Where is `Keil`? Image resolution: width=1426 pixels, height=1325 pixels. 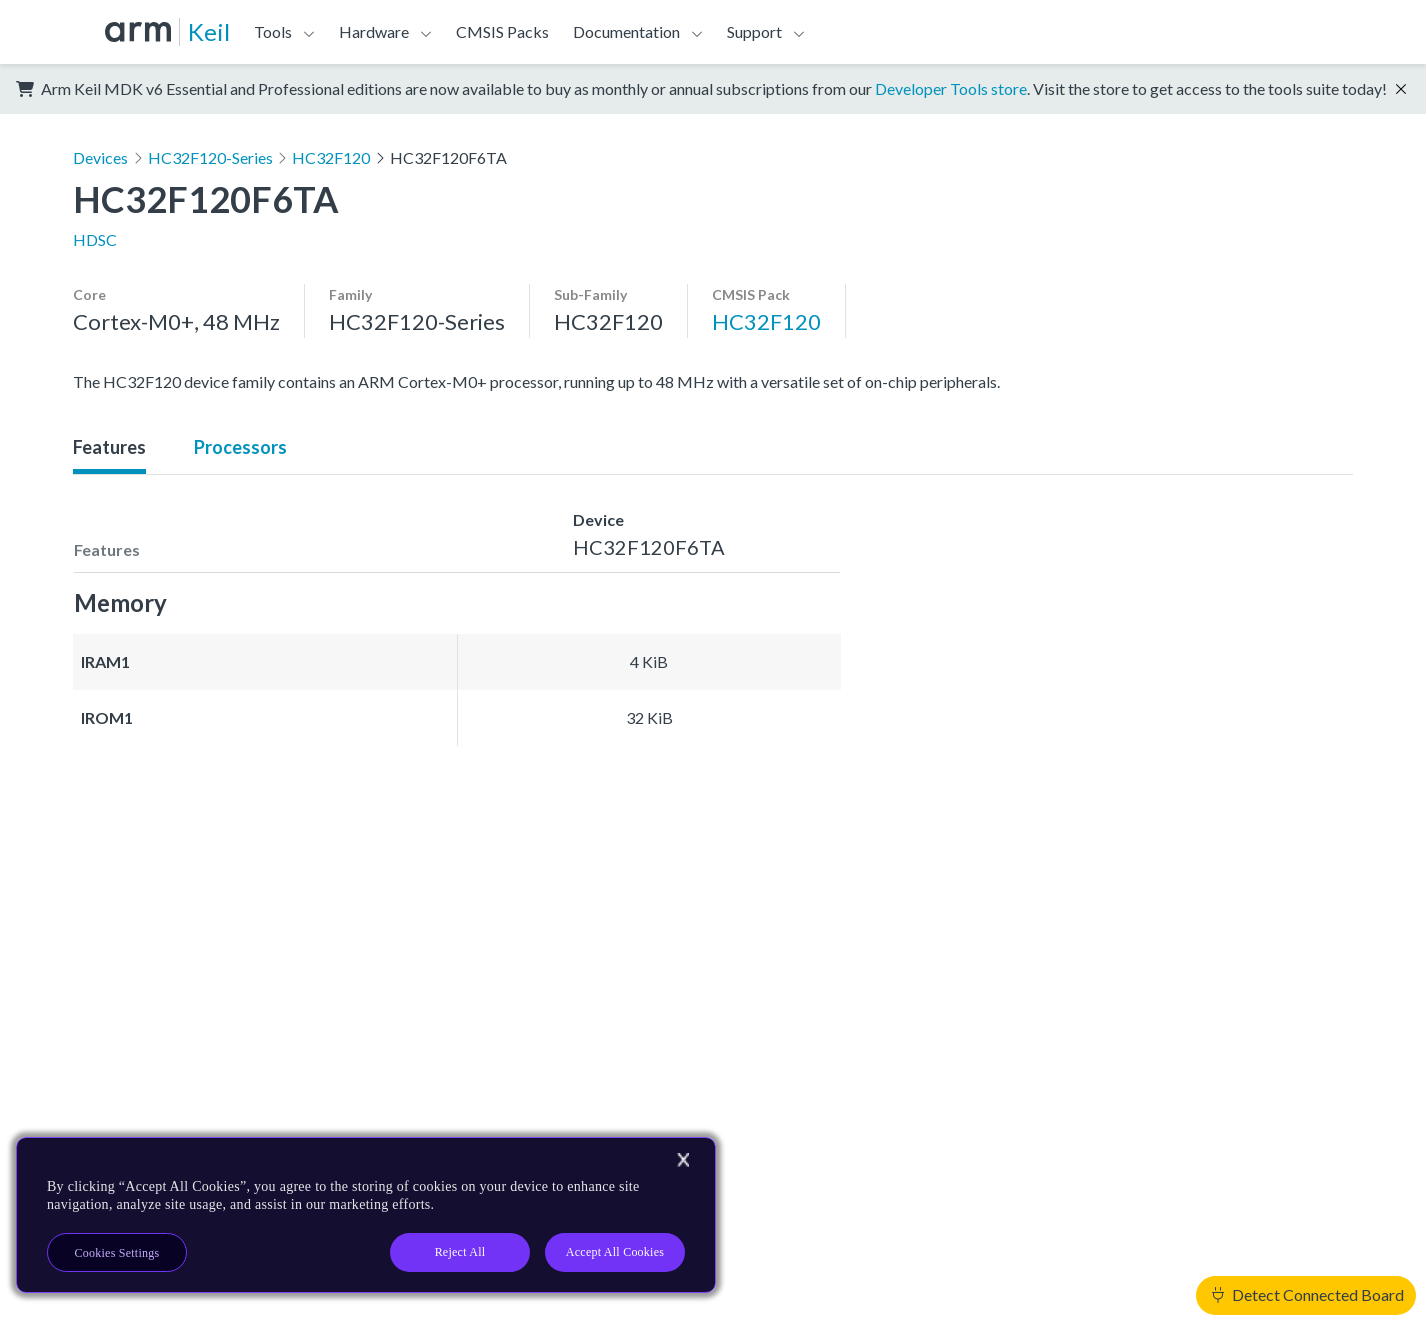
Keil is located at coordinates (209, 31).